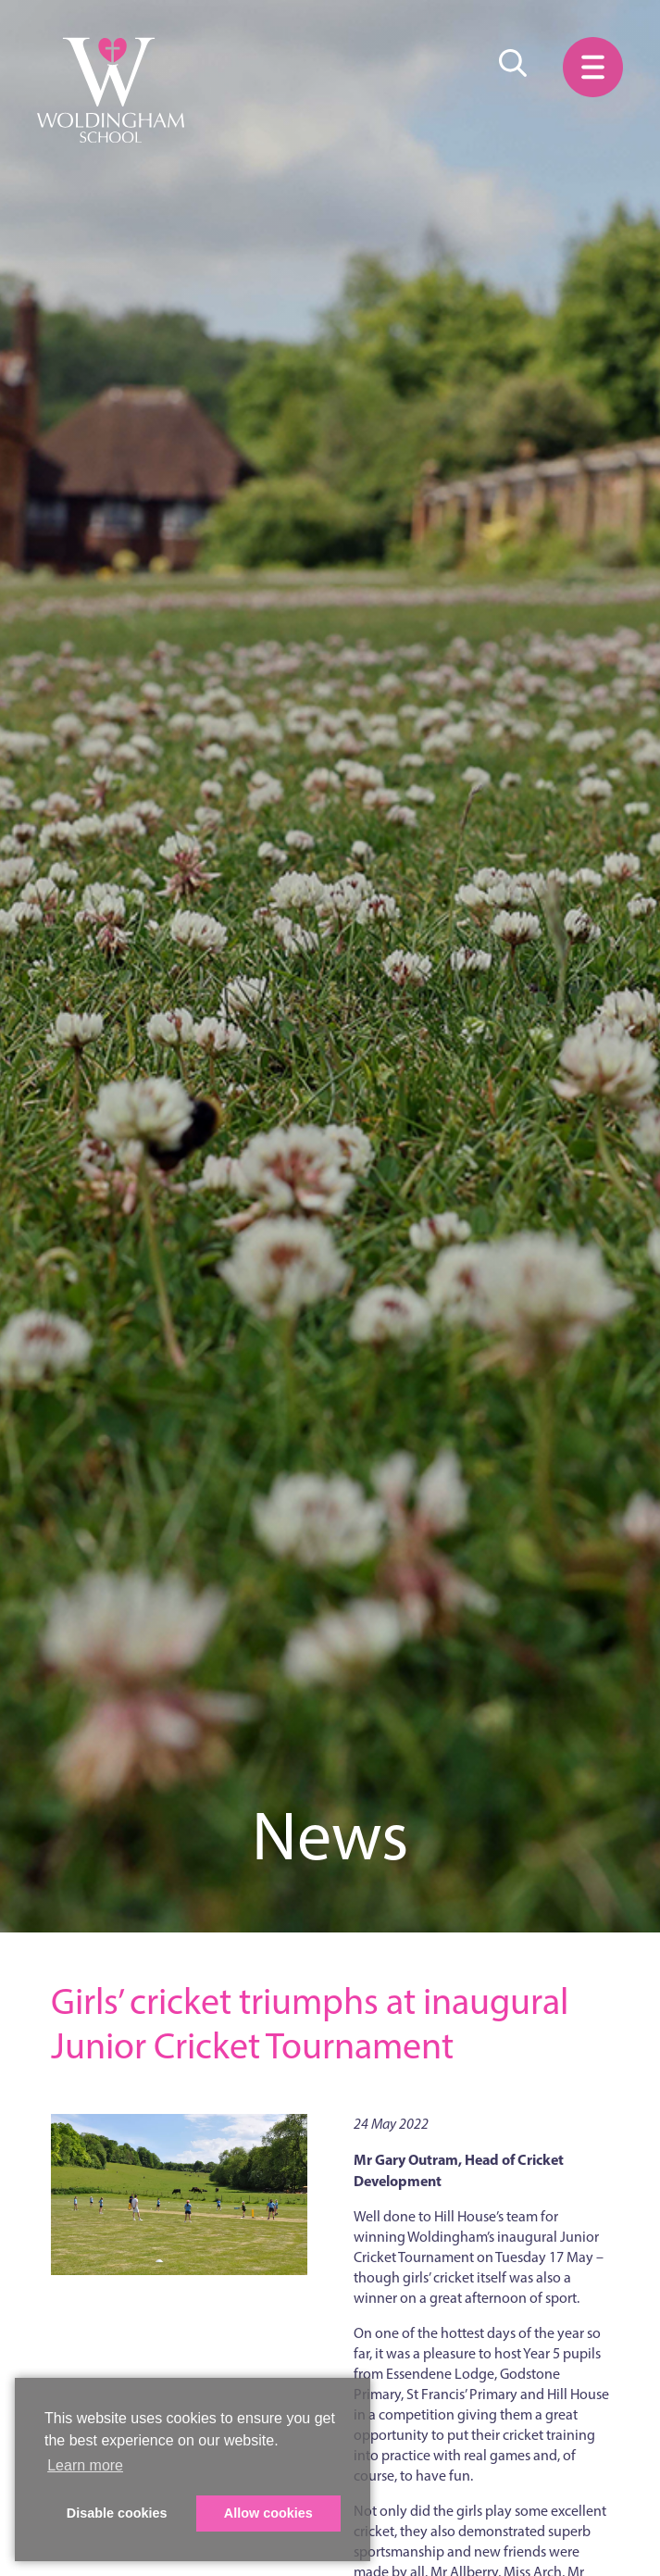 This screenshot has height=2576, width=660. I want to click on News, so click(330, 1835).